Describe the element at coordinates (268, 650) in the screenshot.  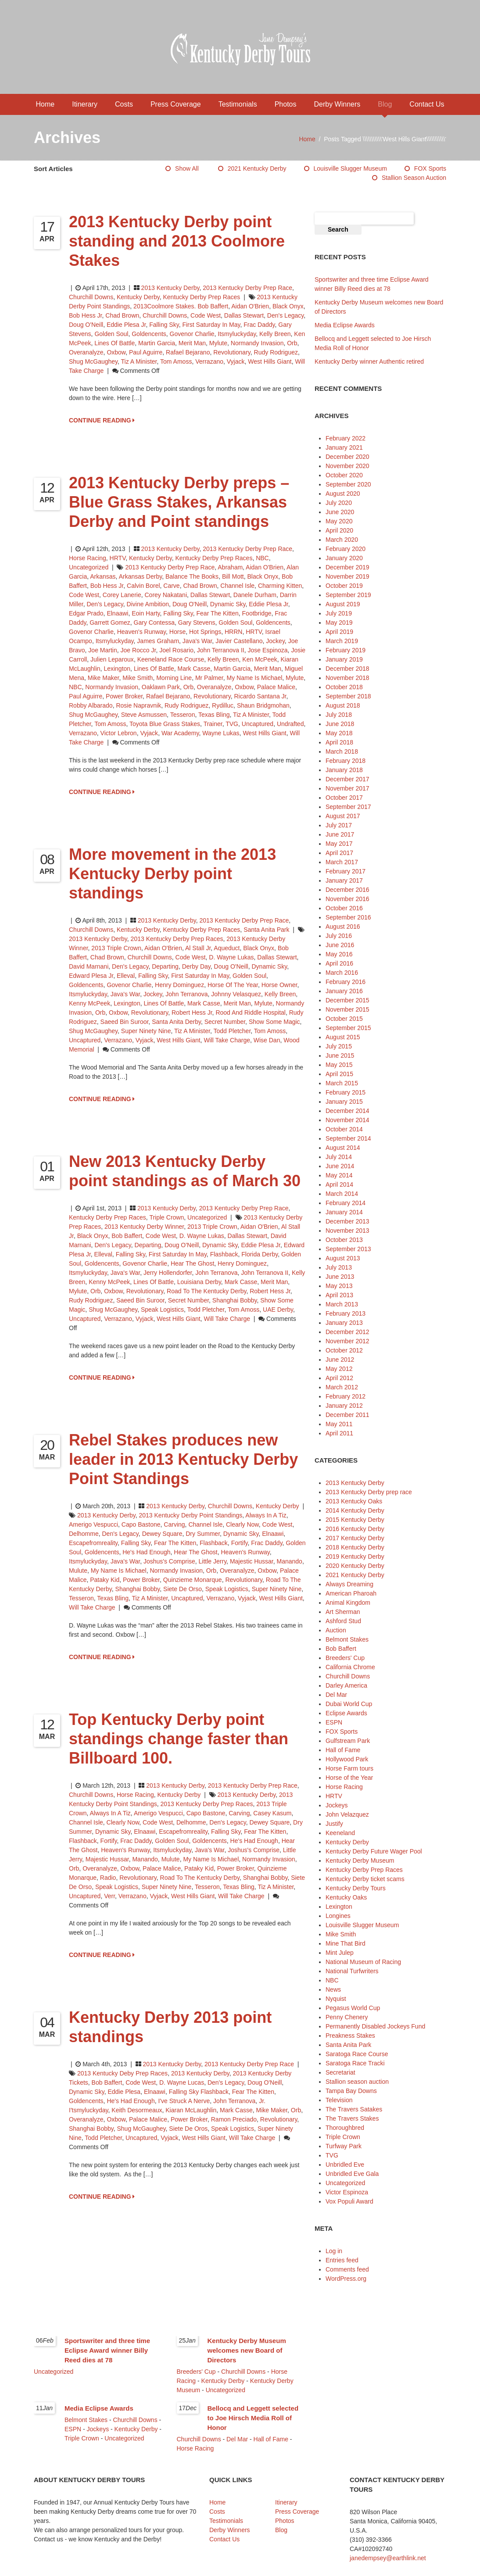
I see `Jose Espinoza` at that location.